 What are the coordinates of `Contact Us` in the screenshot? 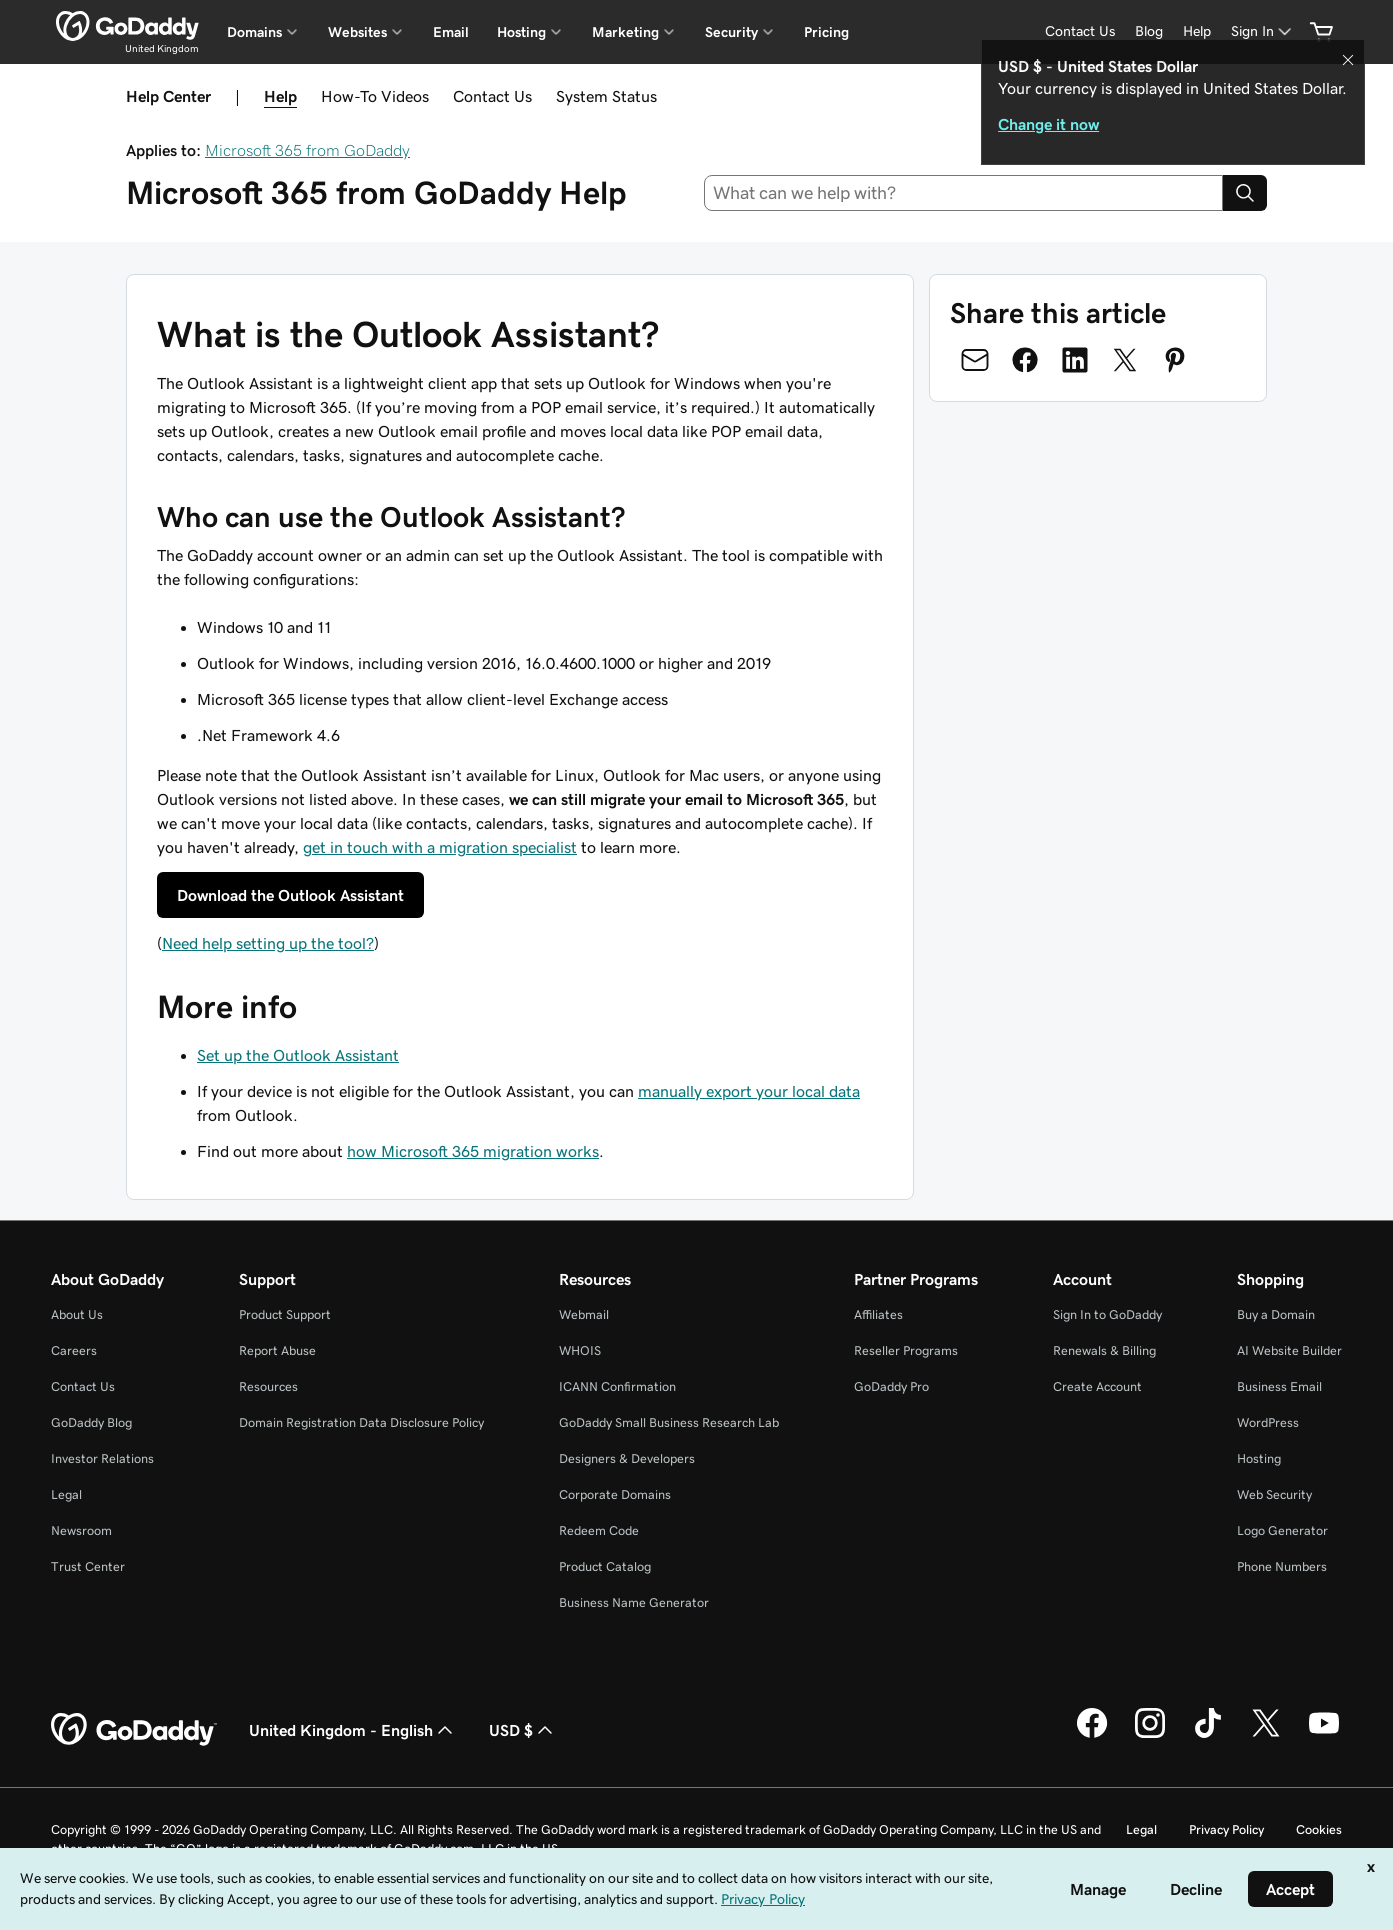 It's located at (492, 96).